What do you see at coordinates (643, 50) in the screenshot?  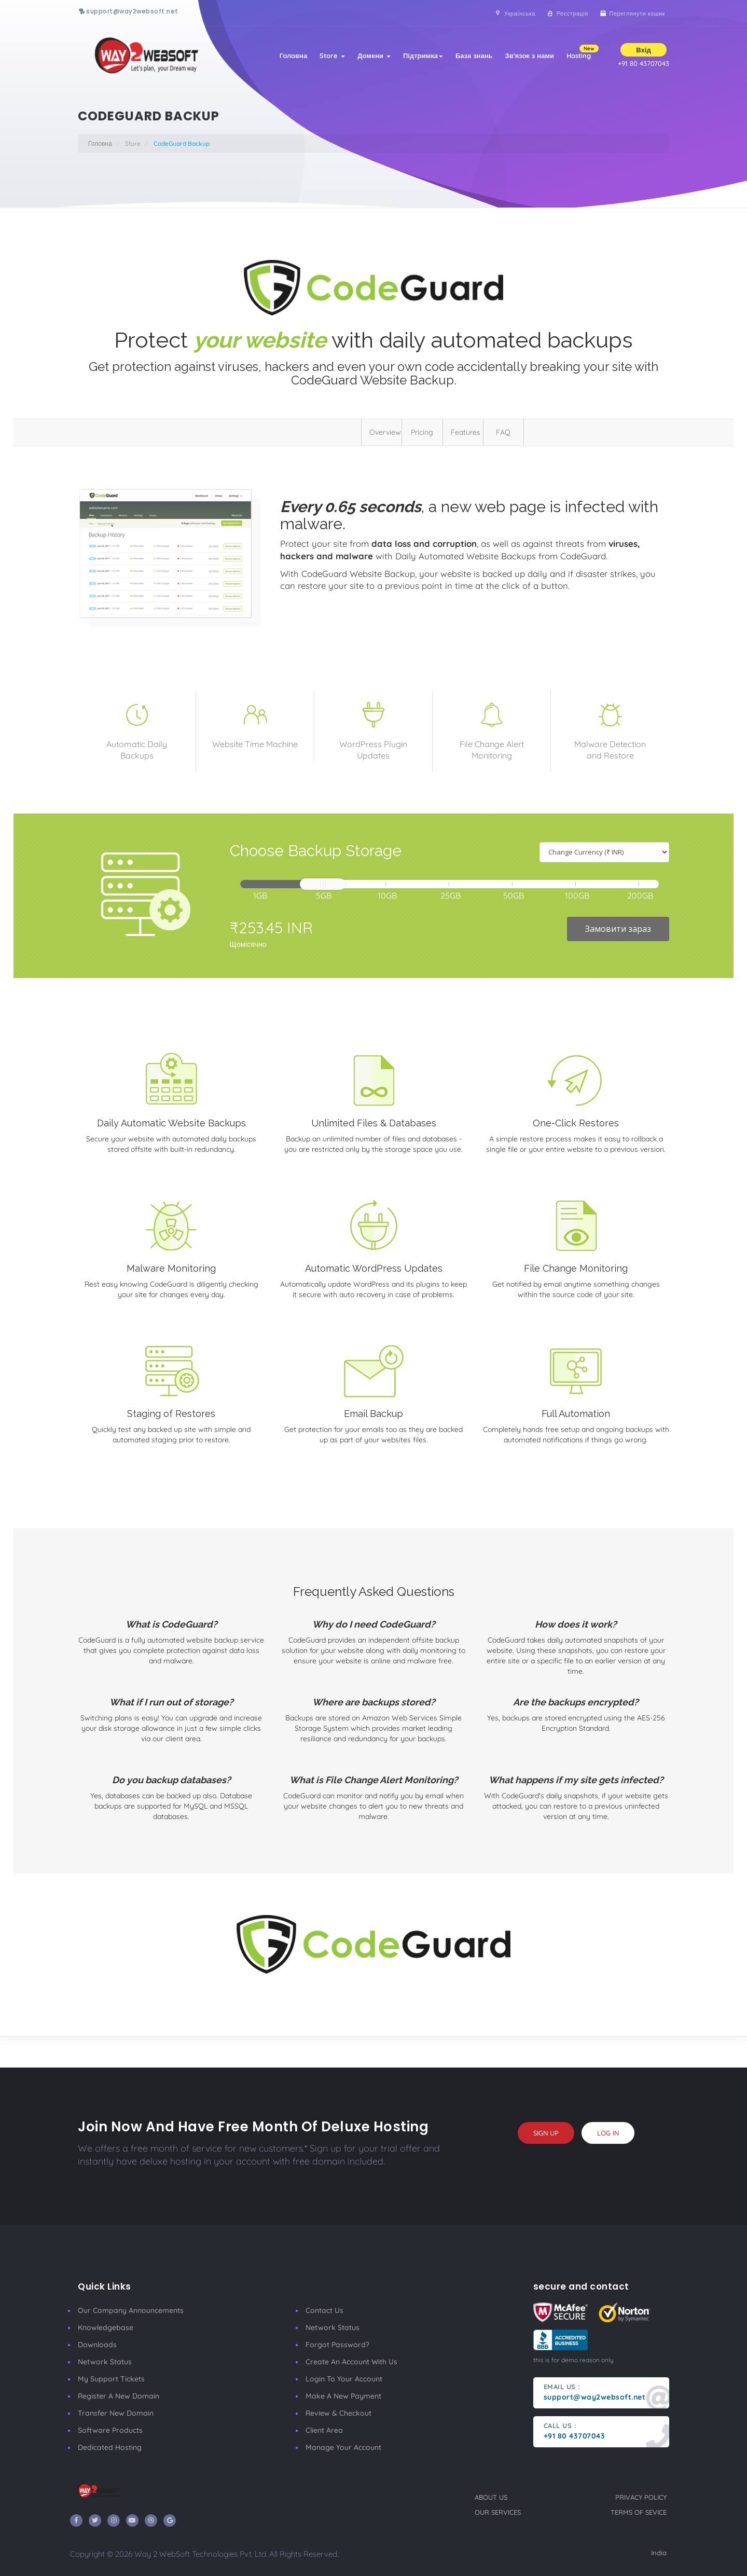 I see `Вхід [button]` at bounding box center [643, 50].